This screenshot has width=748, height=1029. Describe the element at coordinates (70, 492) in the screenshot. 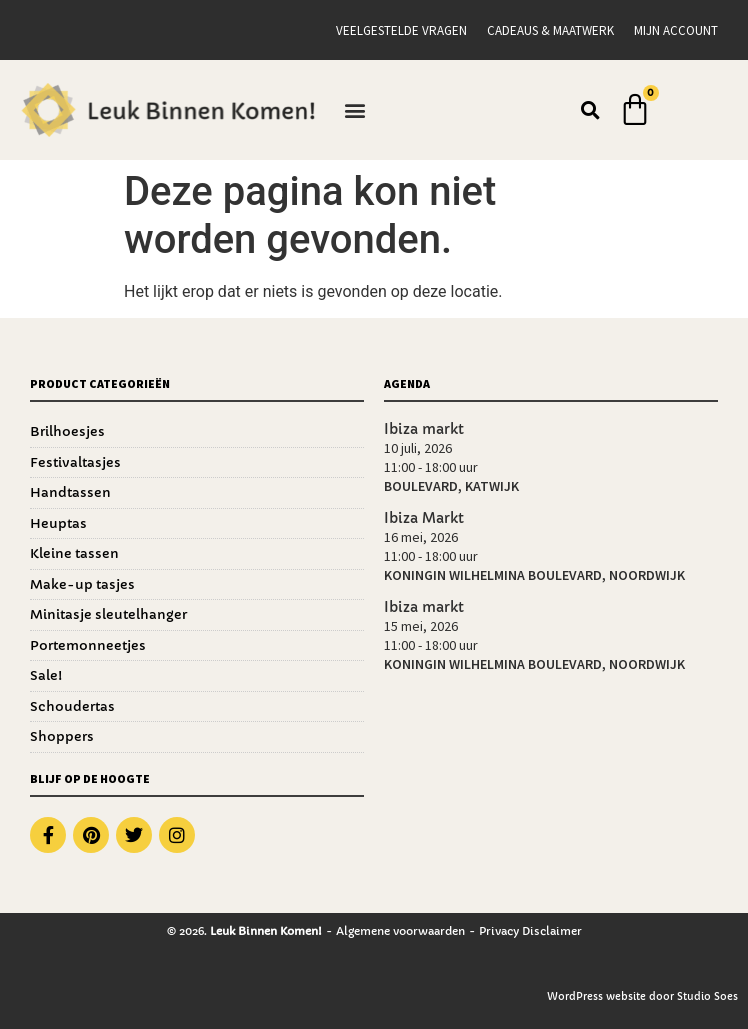

I see `Handtassen` at that location.